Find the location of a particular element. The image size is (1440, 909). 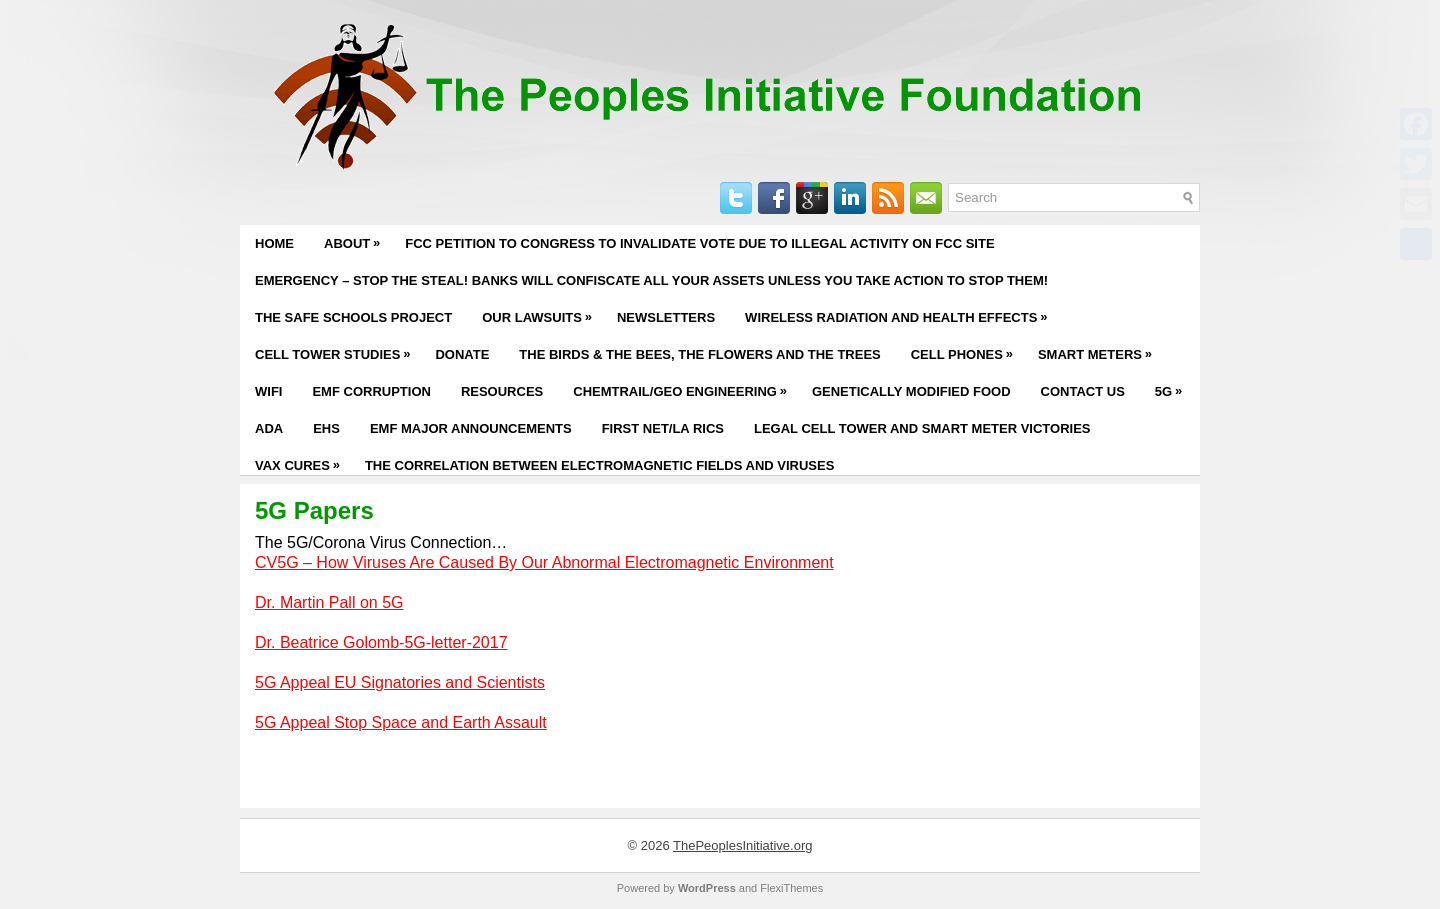

Chemtrail/Geo Engineering is located at coordinates (685, 386).